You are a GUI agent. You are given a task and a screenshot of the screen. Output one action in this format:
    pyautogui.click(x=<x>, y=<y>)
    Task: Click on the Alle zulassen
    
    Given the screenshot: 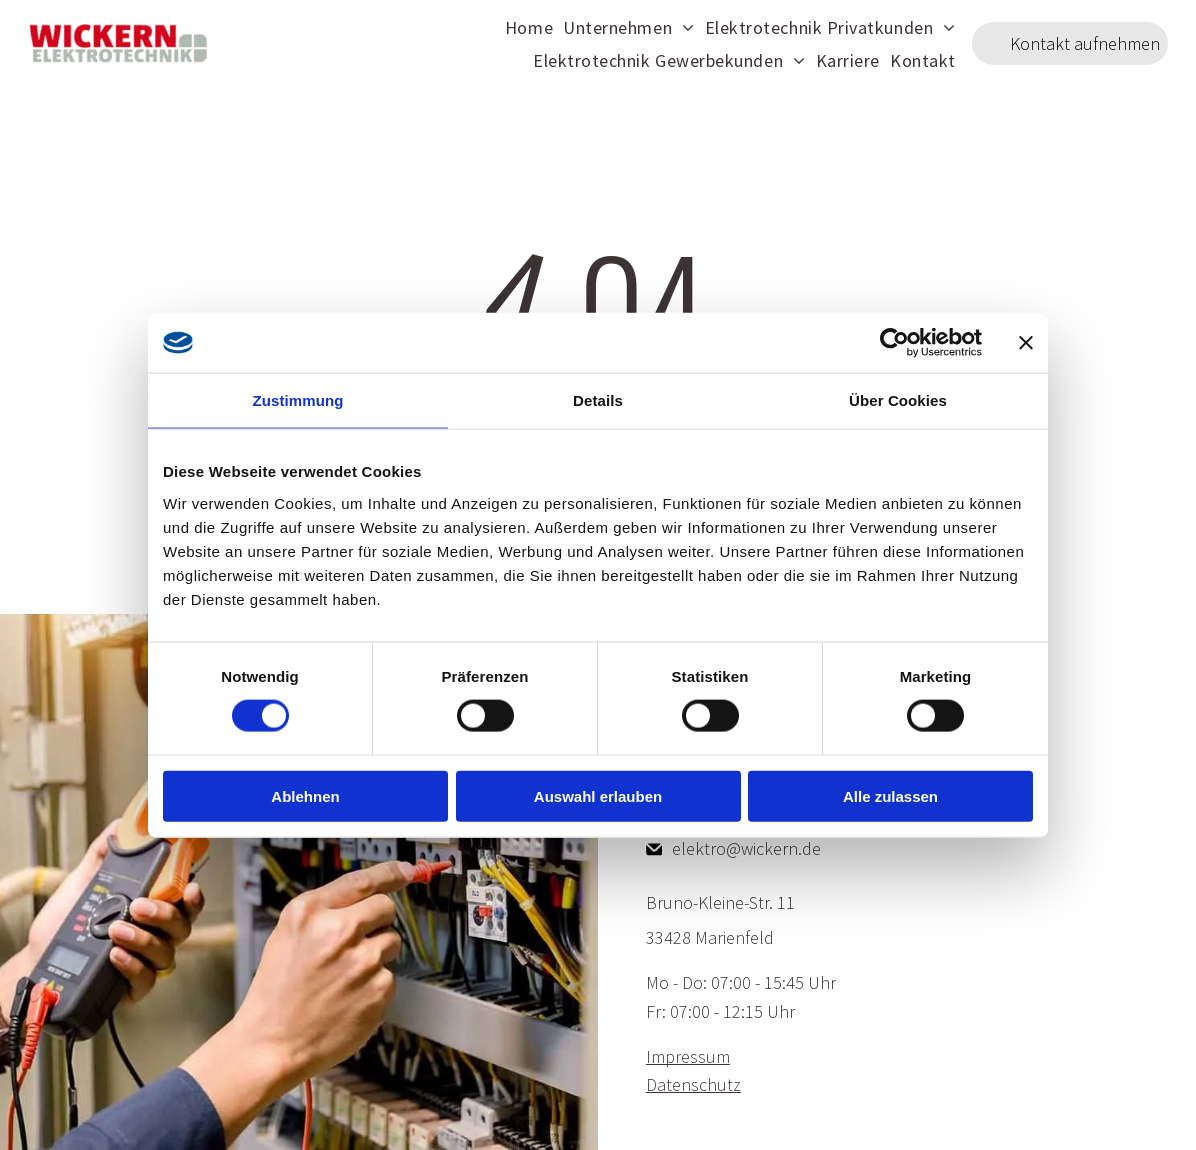 What is the action you would take?
    pyautogui.click(x=890, y=795)
    